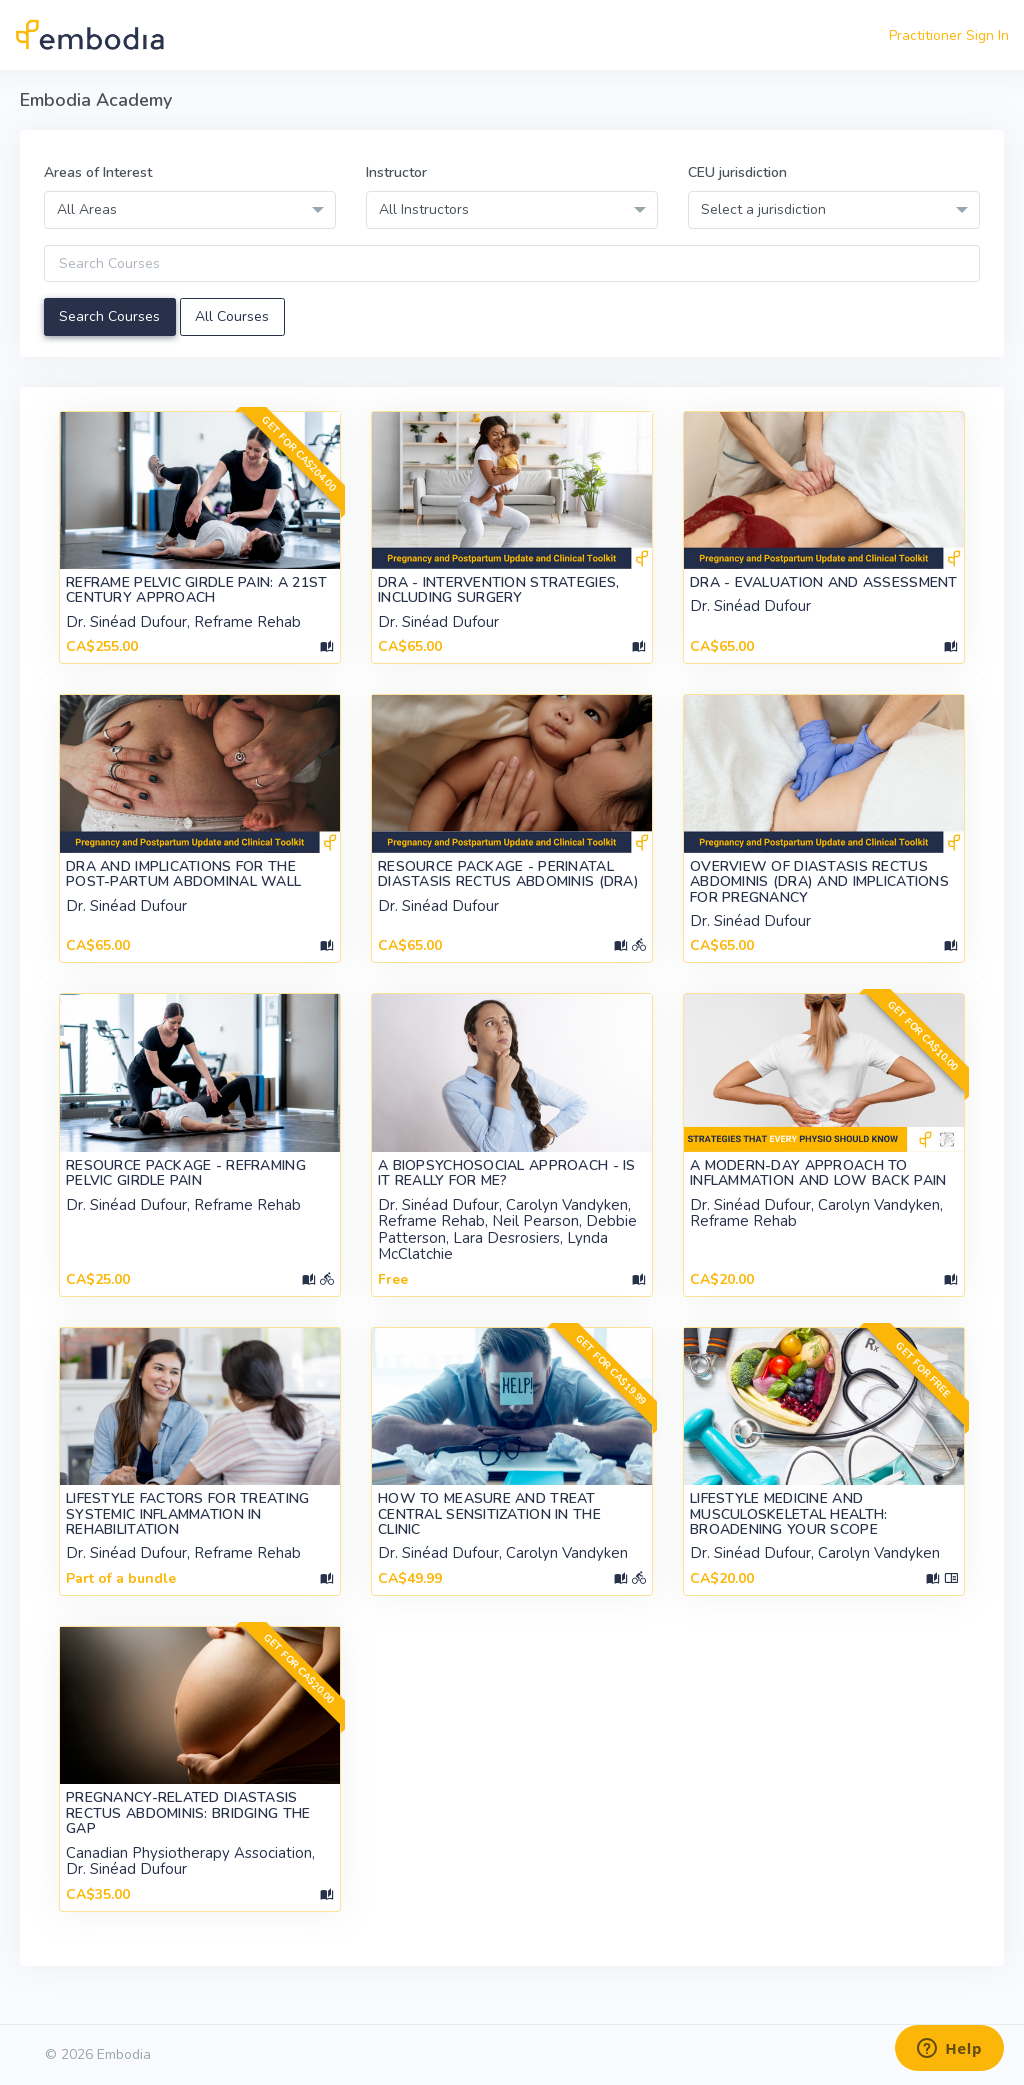 This screenshot has height=2085, width=1024. I want to click on Pregnancy-Related Diastasis Rectus Abdominis: Bridging the Gap, so click(188, 1813).